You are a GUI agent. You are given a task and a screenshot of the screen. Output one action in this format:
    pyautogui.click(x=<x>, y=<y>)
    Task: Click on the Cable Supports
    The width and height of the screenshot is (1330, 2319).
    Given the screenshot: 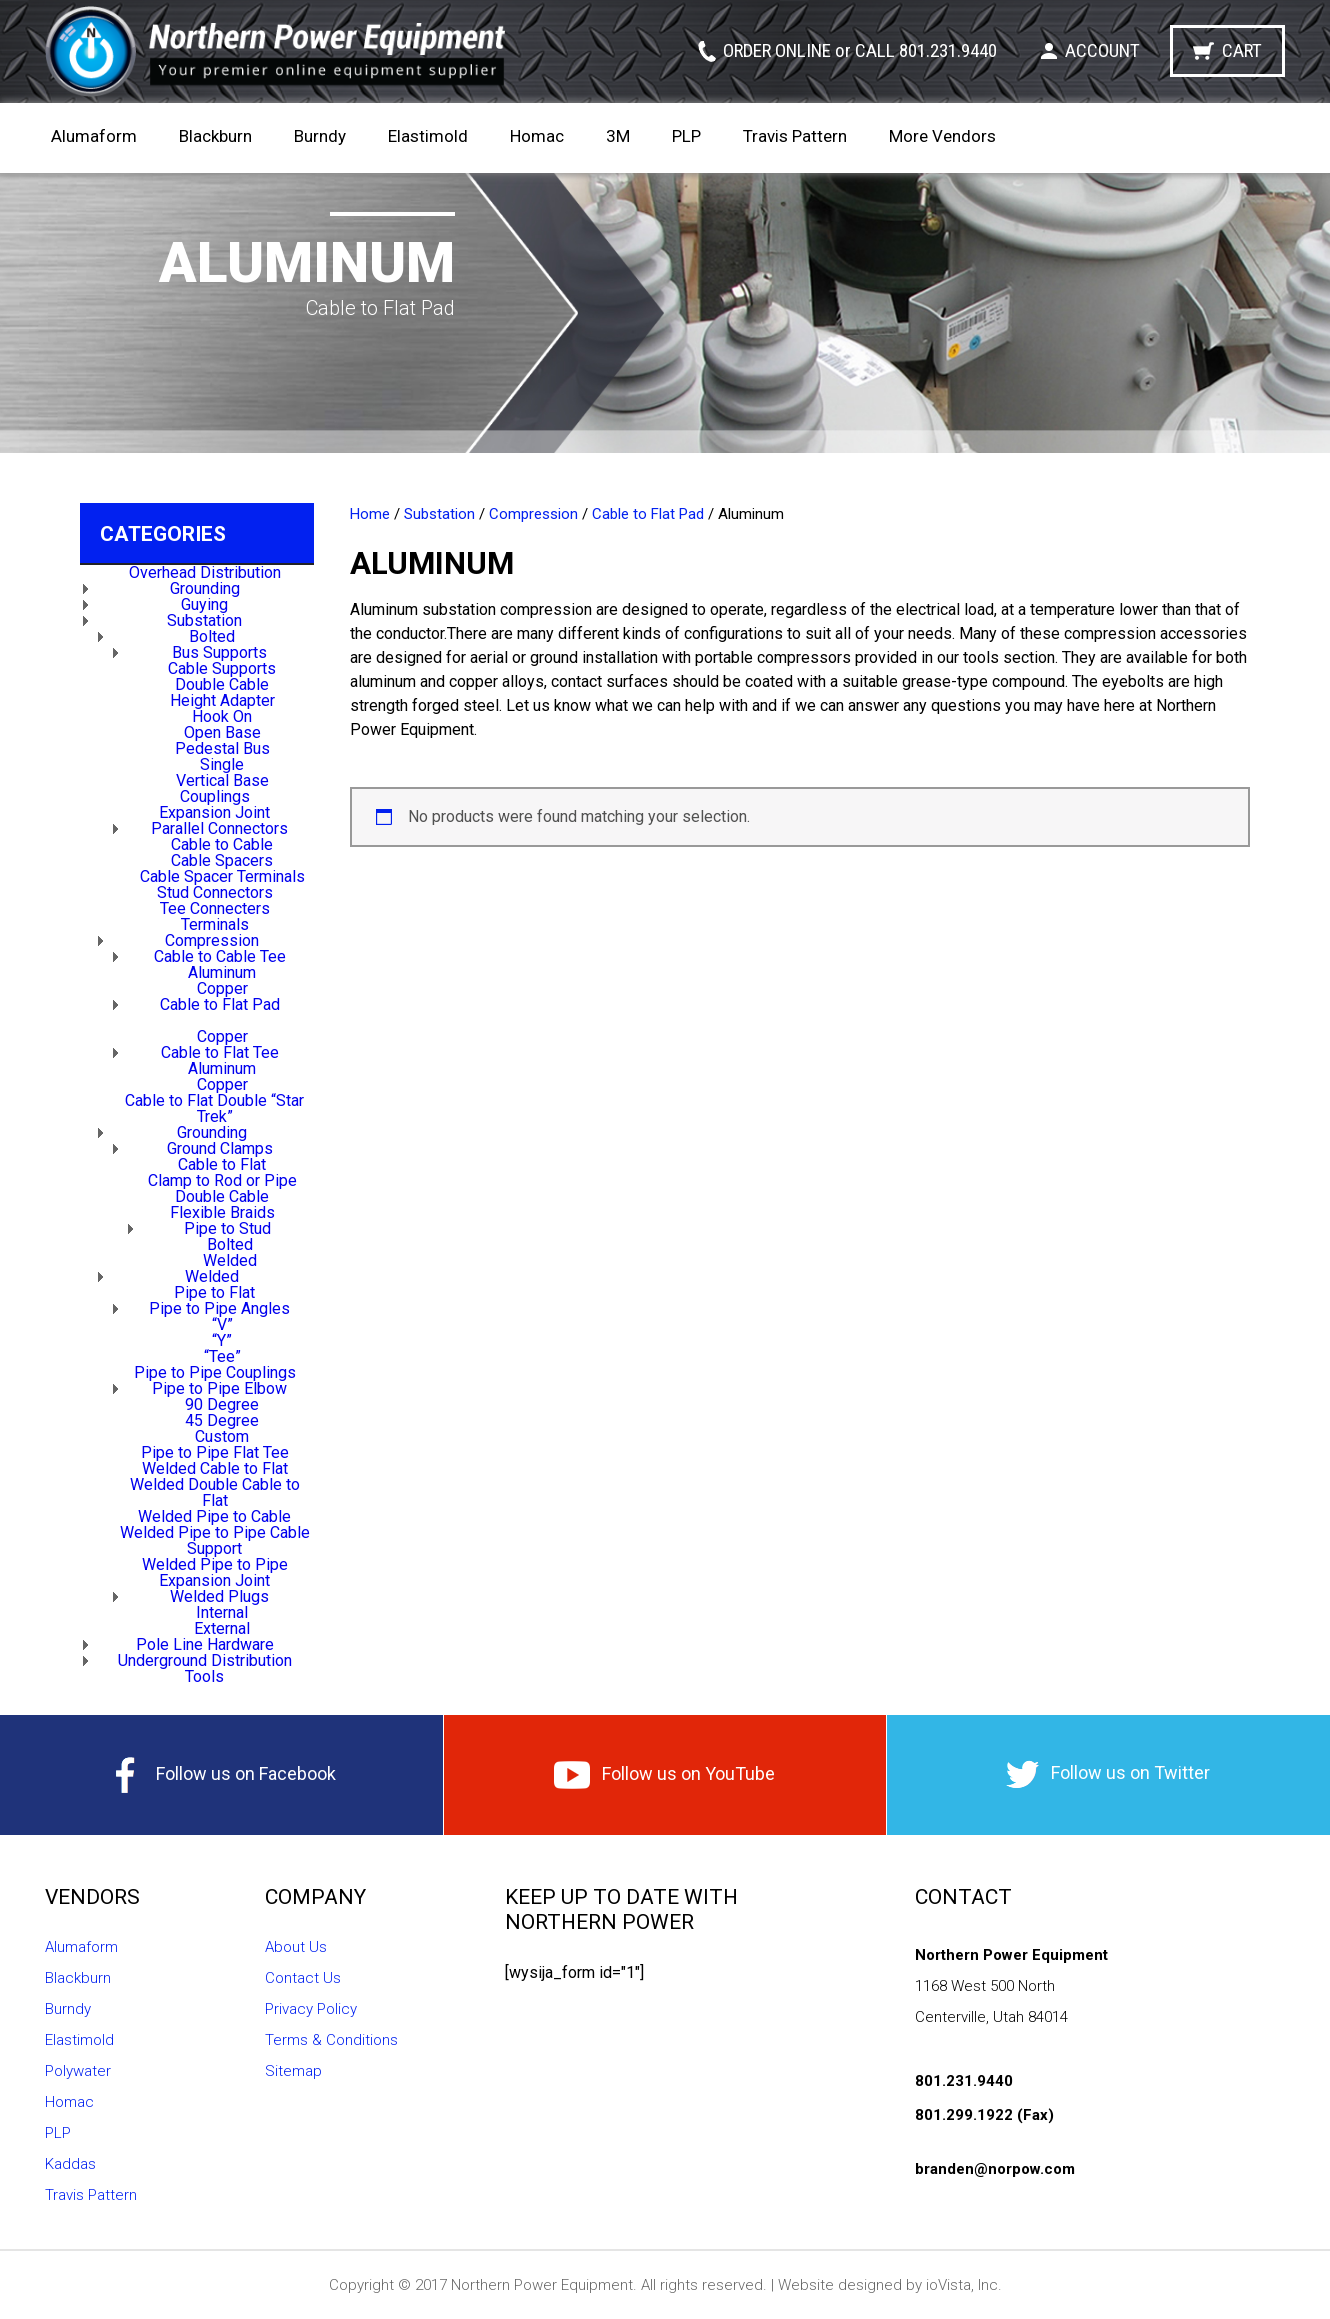 What is the action you would take?
    pyautogui.click(x=222, y=668)
    